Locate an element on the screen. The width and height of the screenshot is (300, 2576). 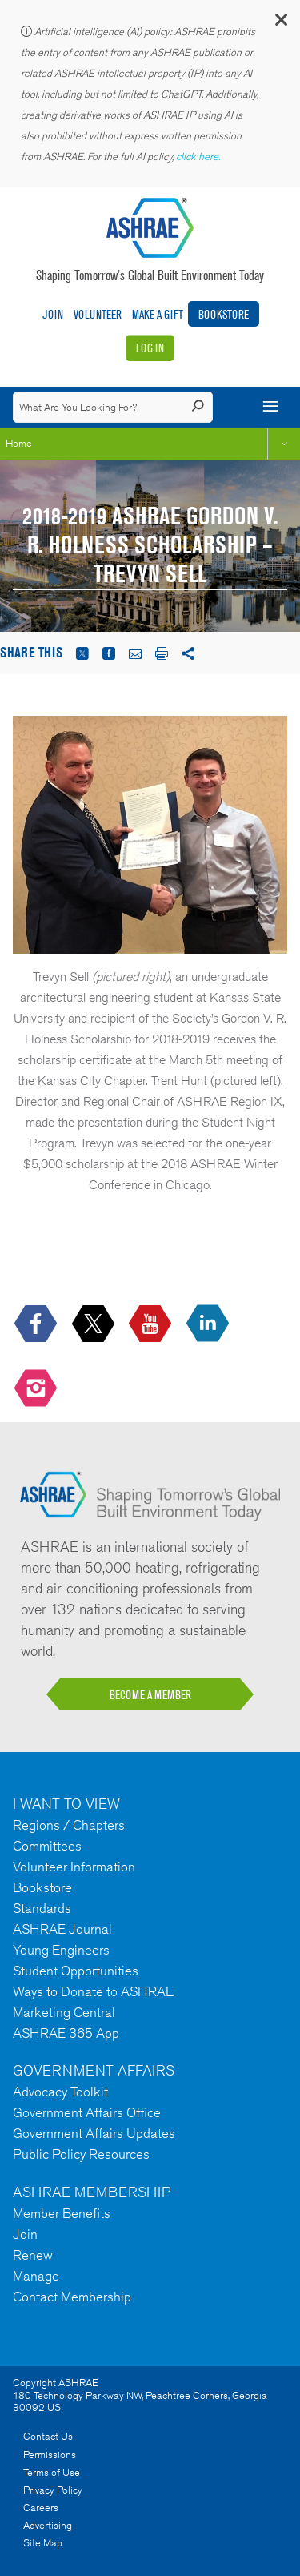
Ways to Donate to ASHRAE is located at coordinates (93, 1991).